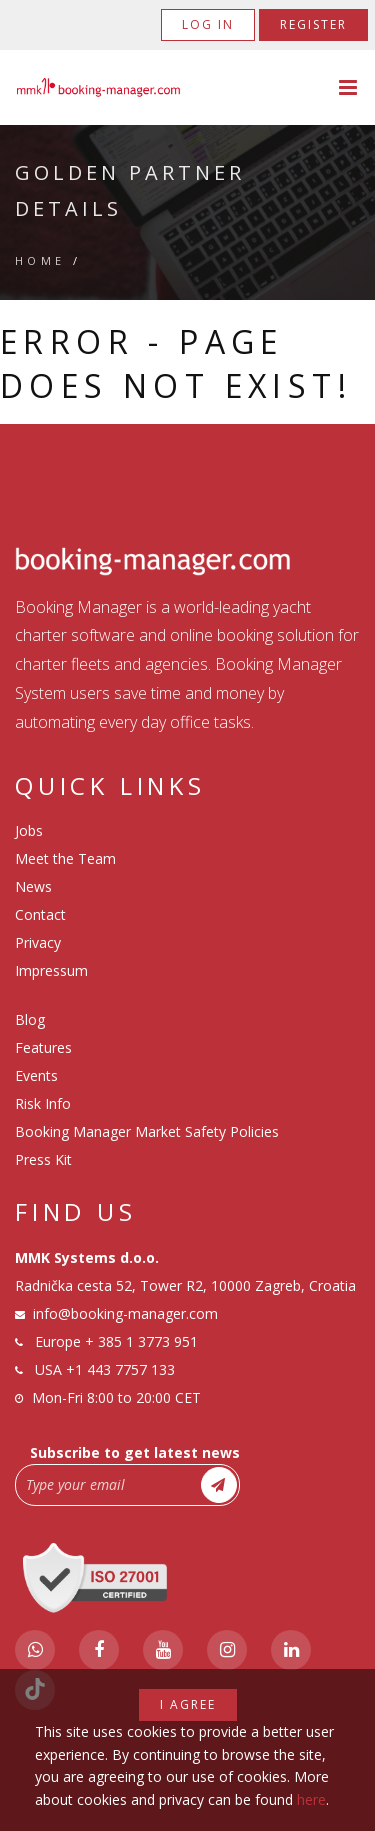  What do you see at coordinates (43, 1047) in the screenshot?
I see `Features` at bounding box center [43, 1047].